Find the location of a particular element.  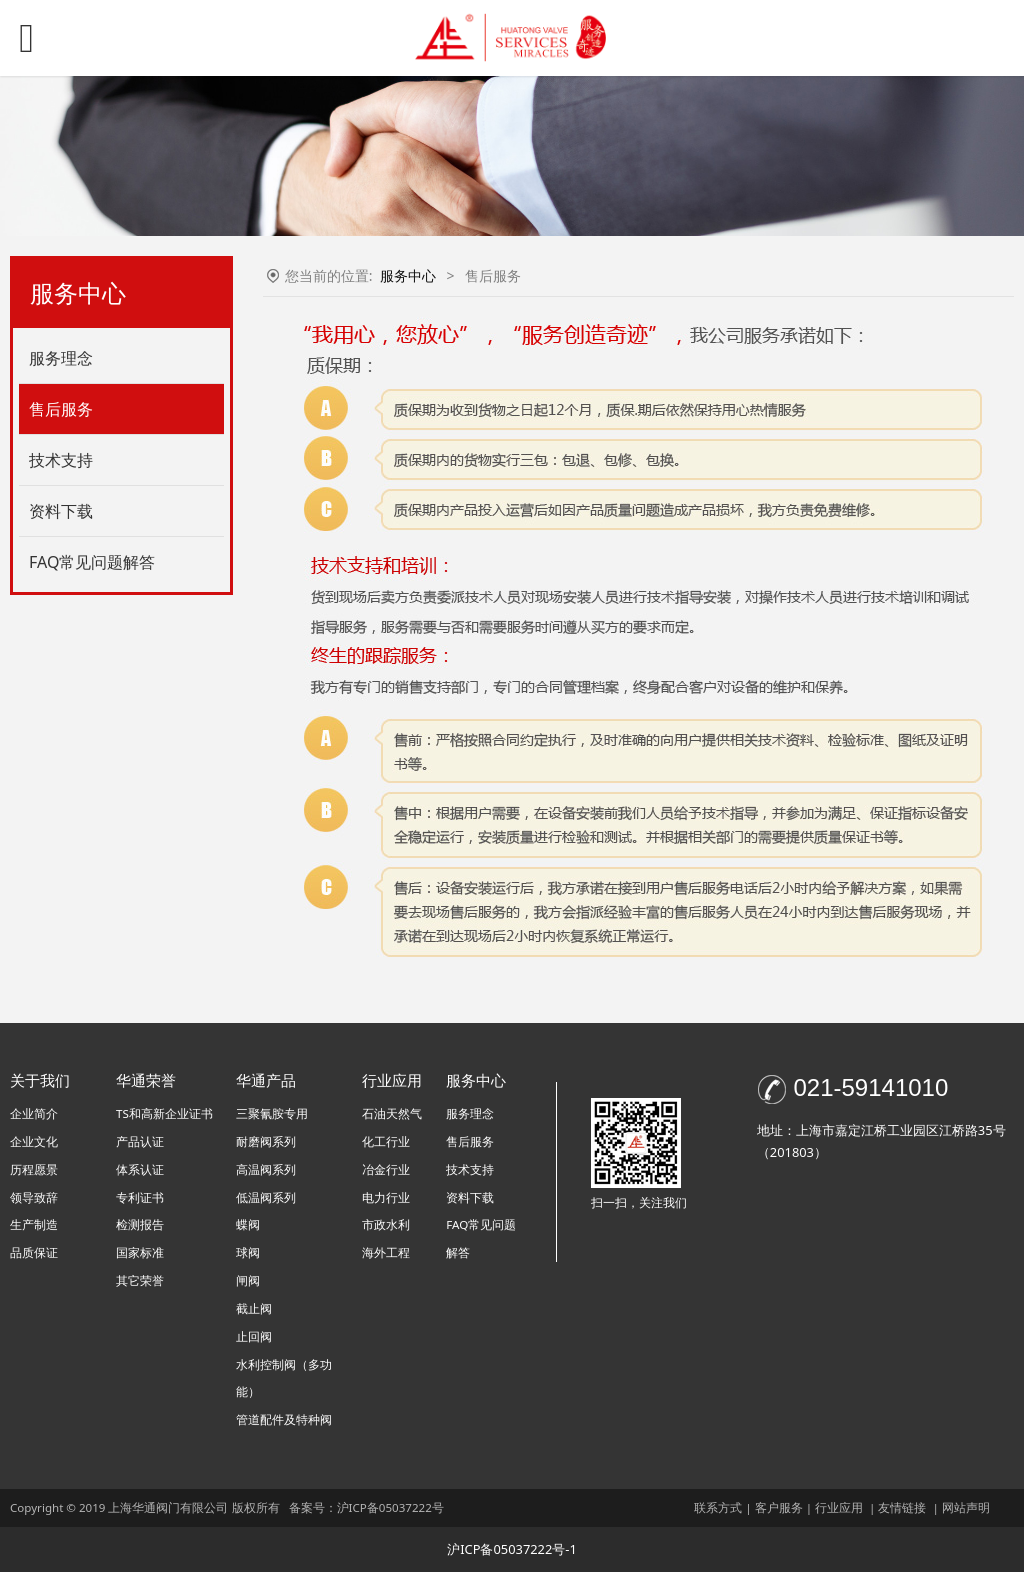

球阀 is located at coordinates (248, 1252).